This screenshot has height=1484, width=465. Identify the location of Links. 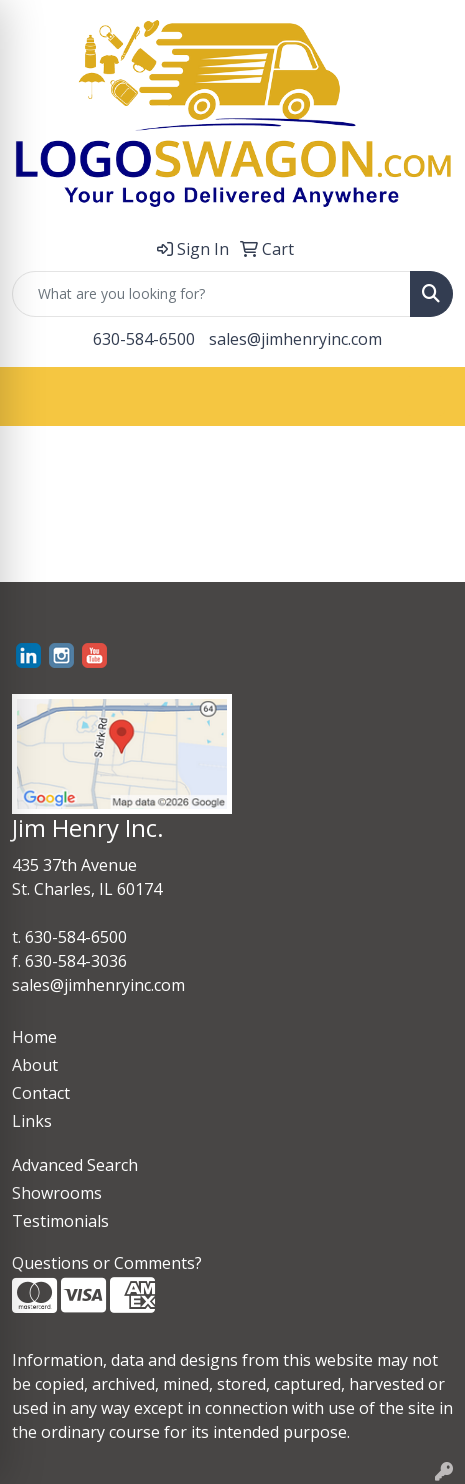
(32, 1121).